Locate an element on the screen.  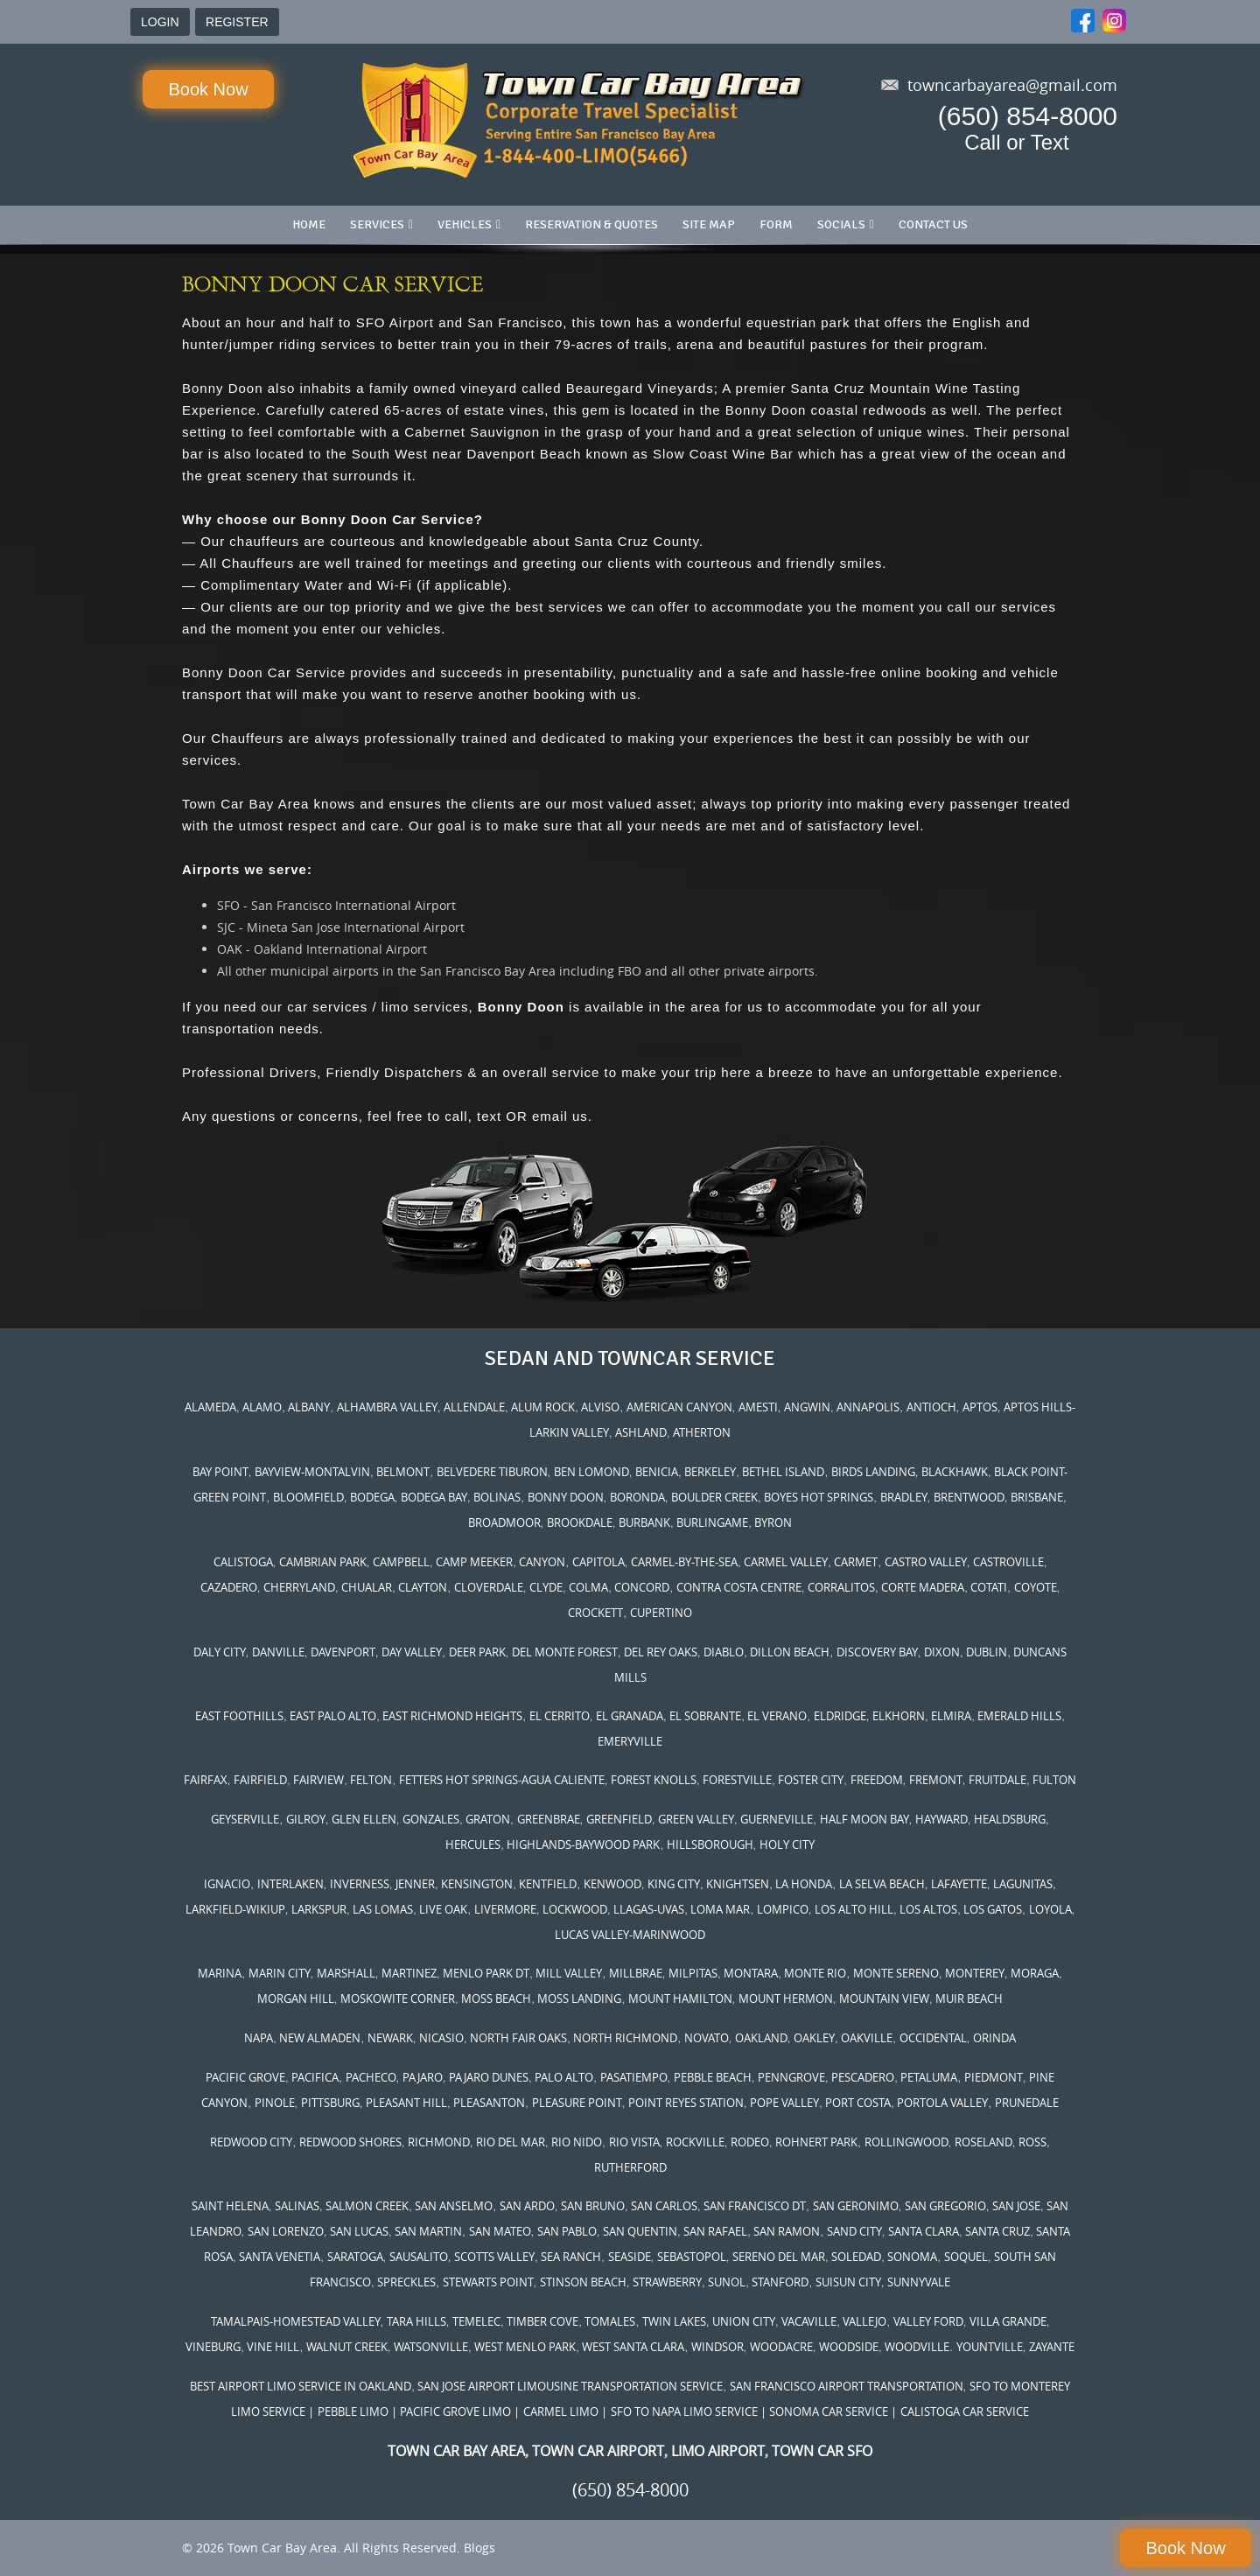
Book Now is located at coordinates (208, 89).